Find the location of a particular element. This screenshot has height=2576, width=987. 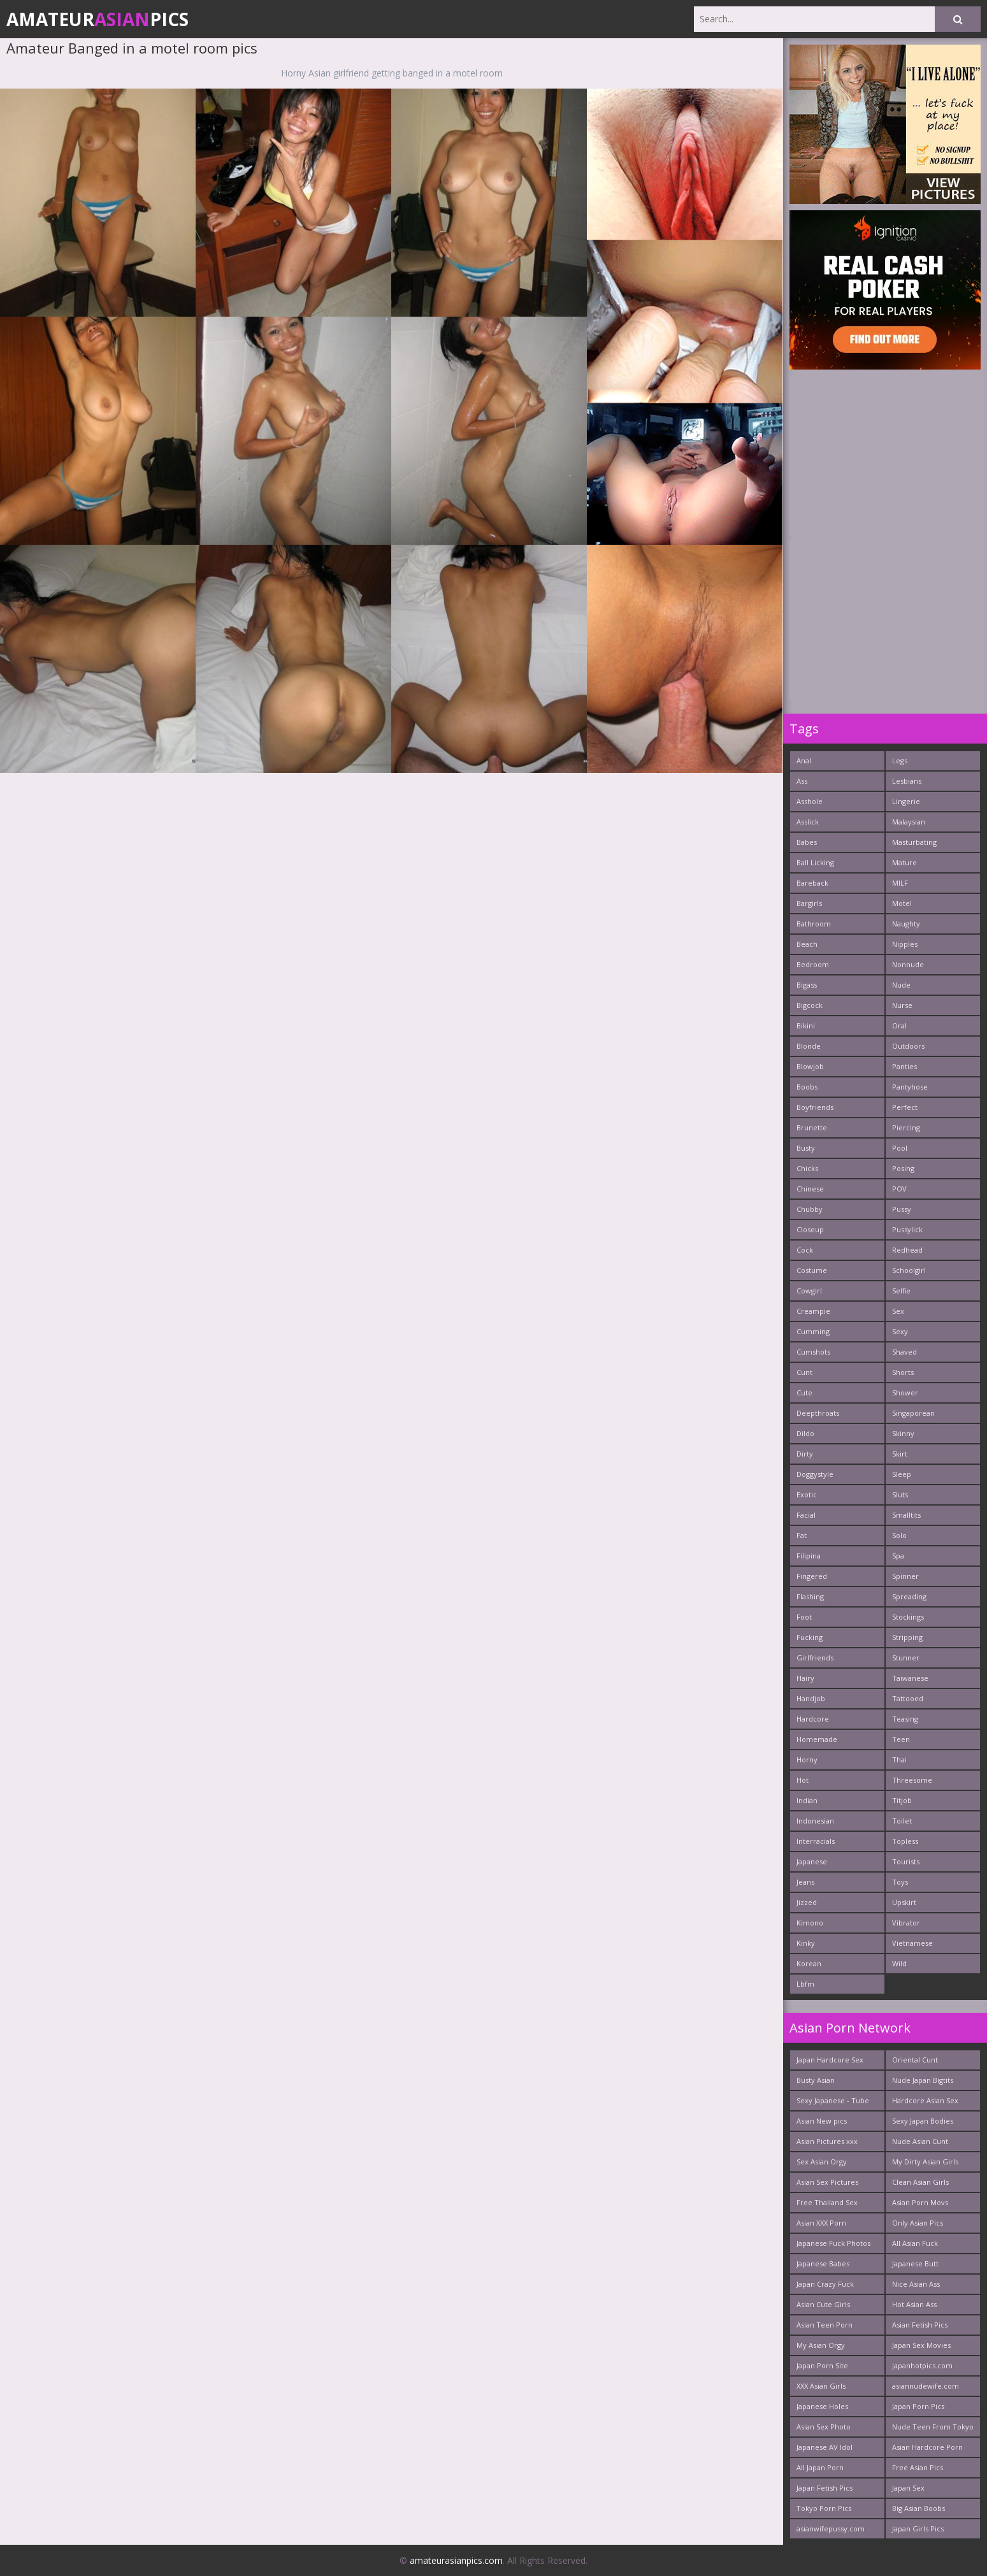

Asian Sex Pictures is located at coordinates (827, 2182).